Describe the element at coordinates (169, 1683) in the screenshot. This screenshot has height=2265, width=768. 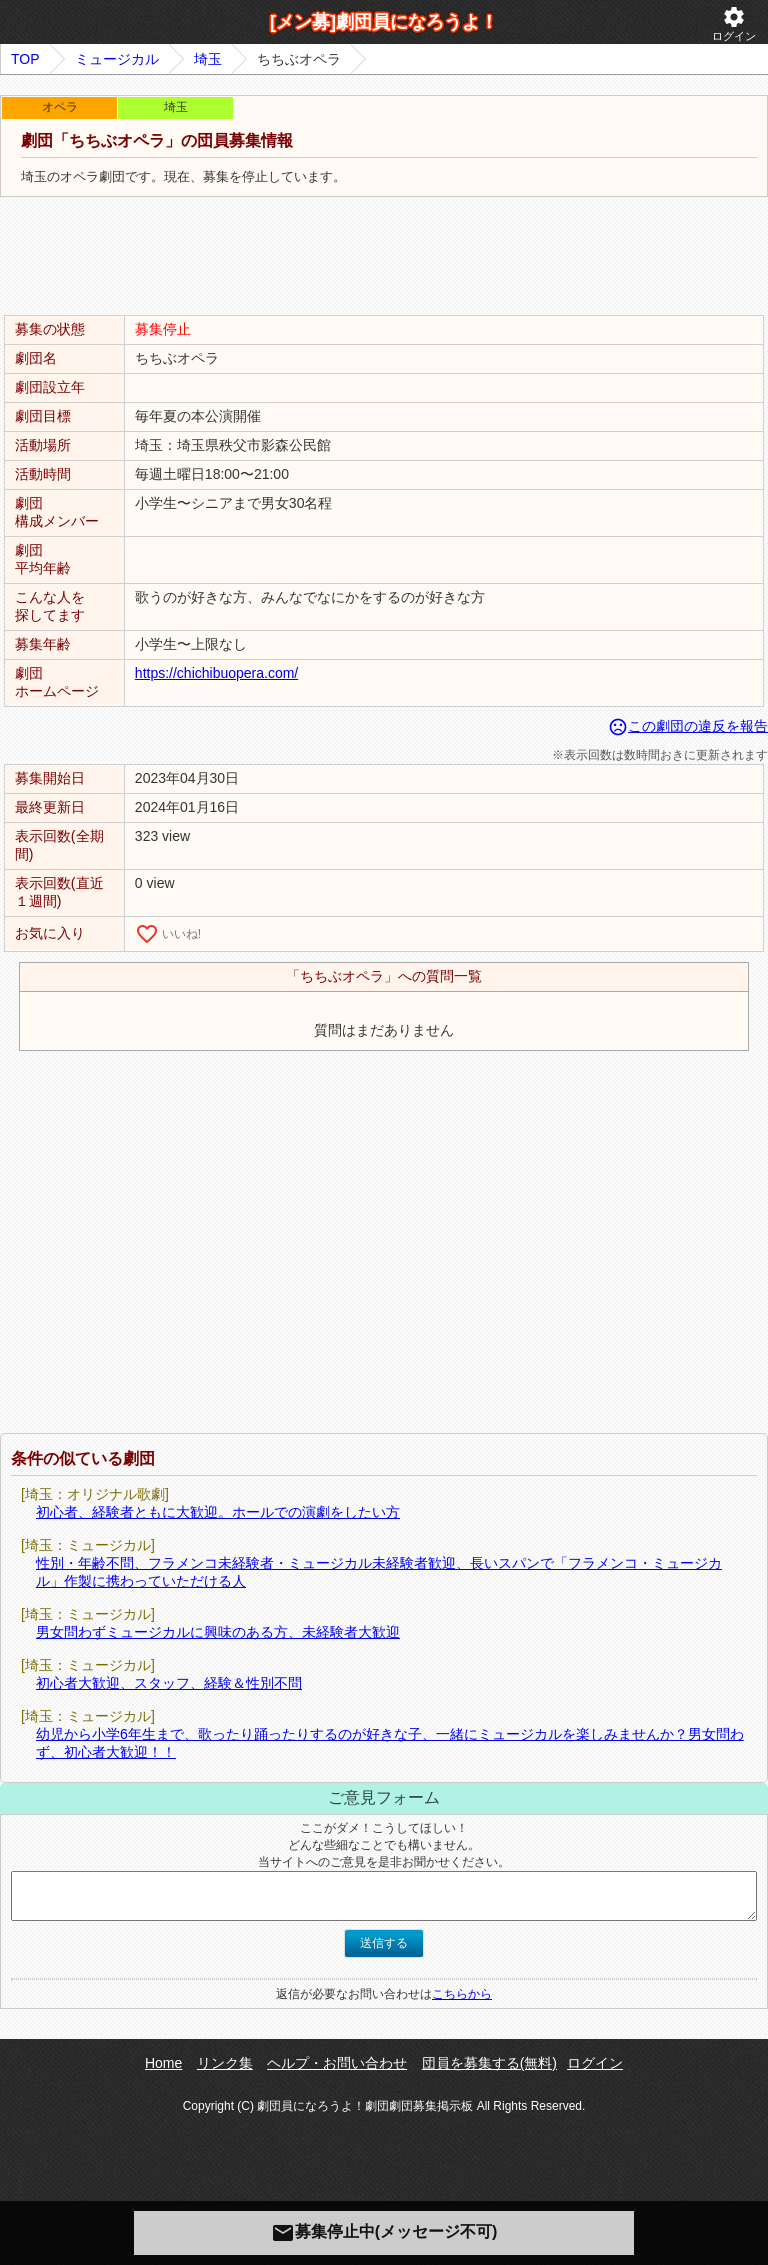
I see `初心者大歓迎、スタッフ、経験＆性別不問` at that location.